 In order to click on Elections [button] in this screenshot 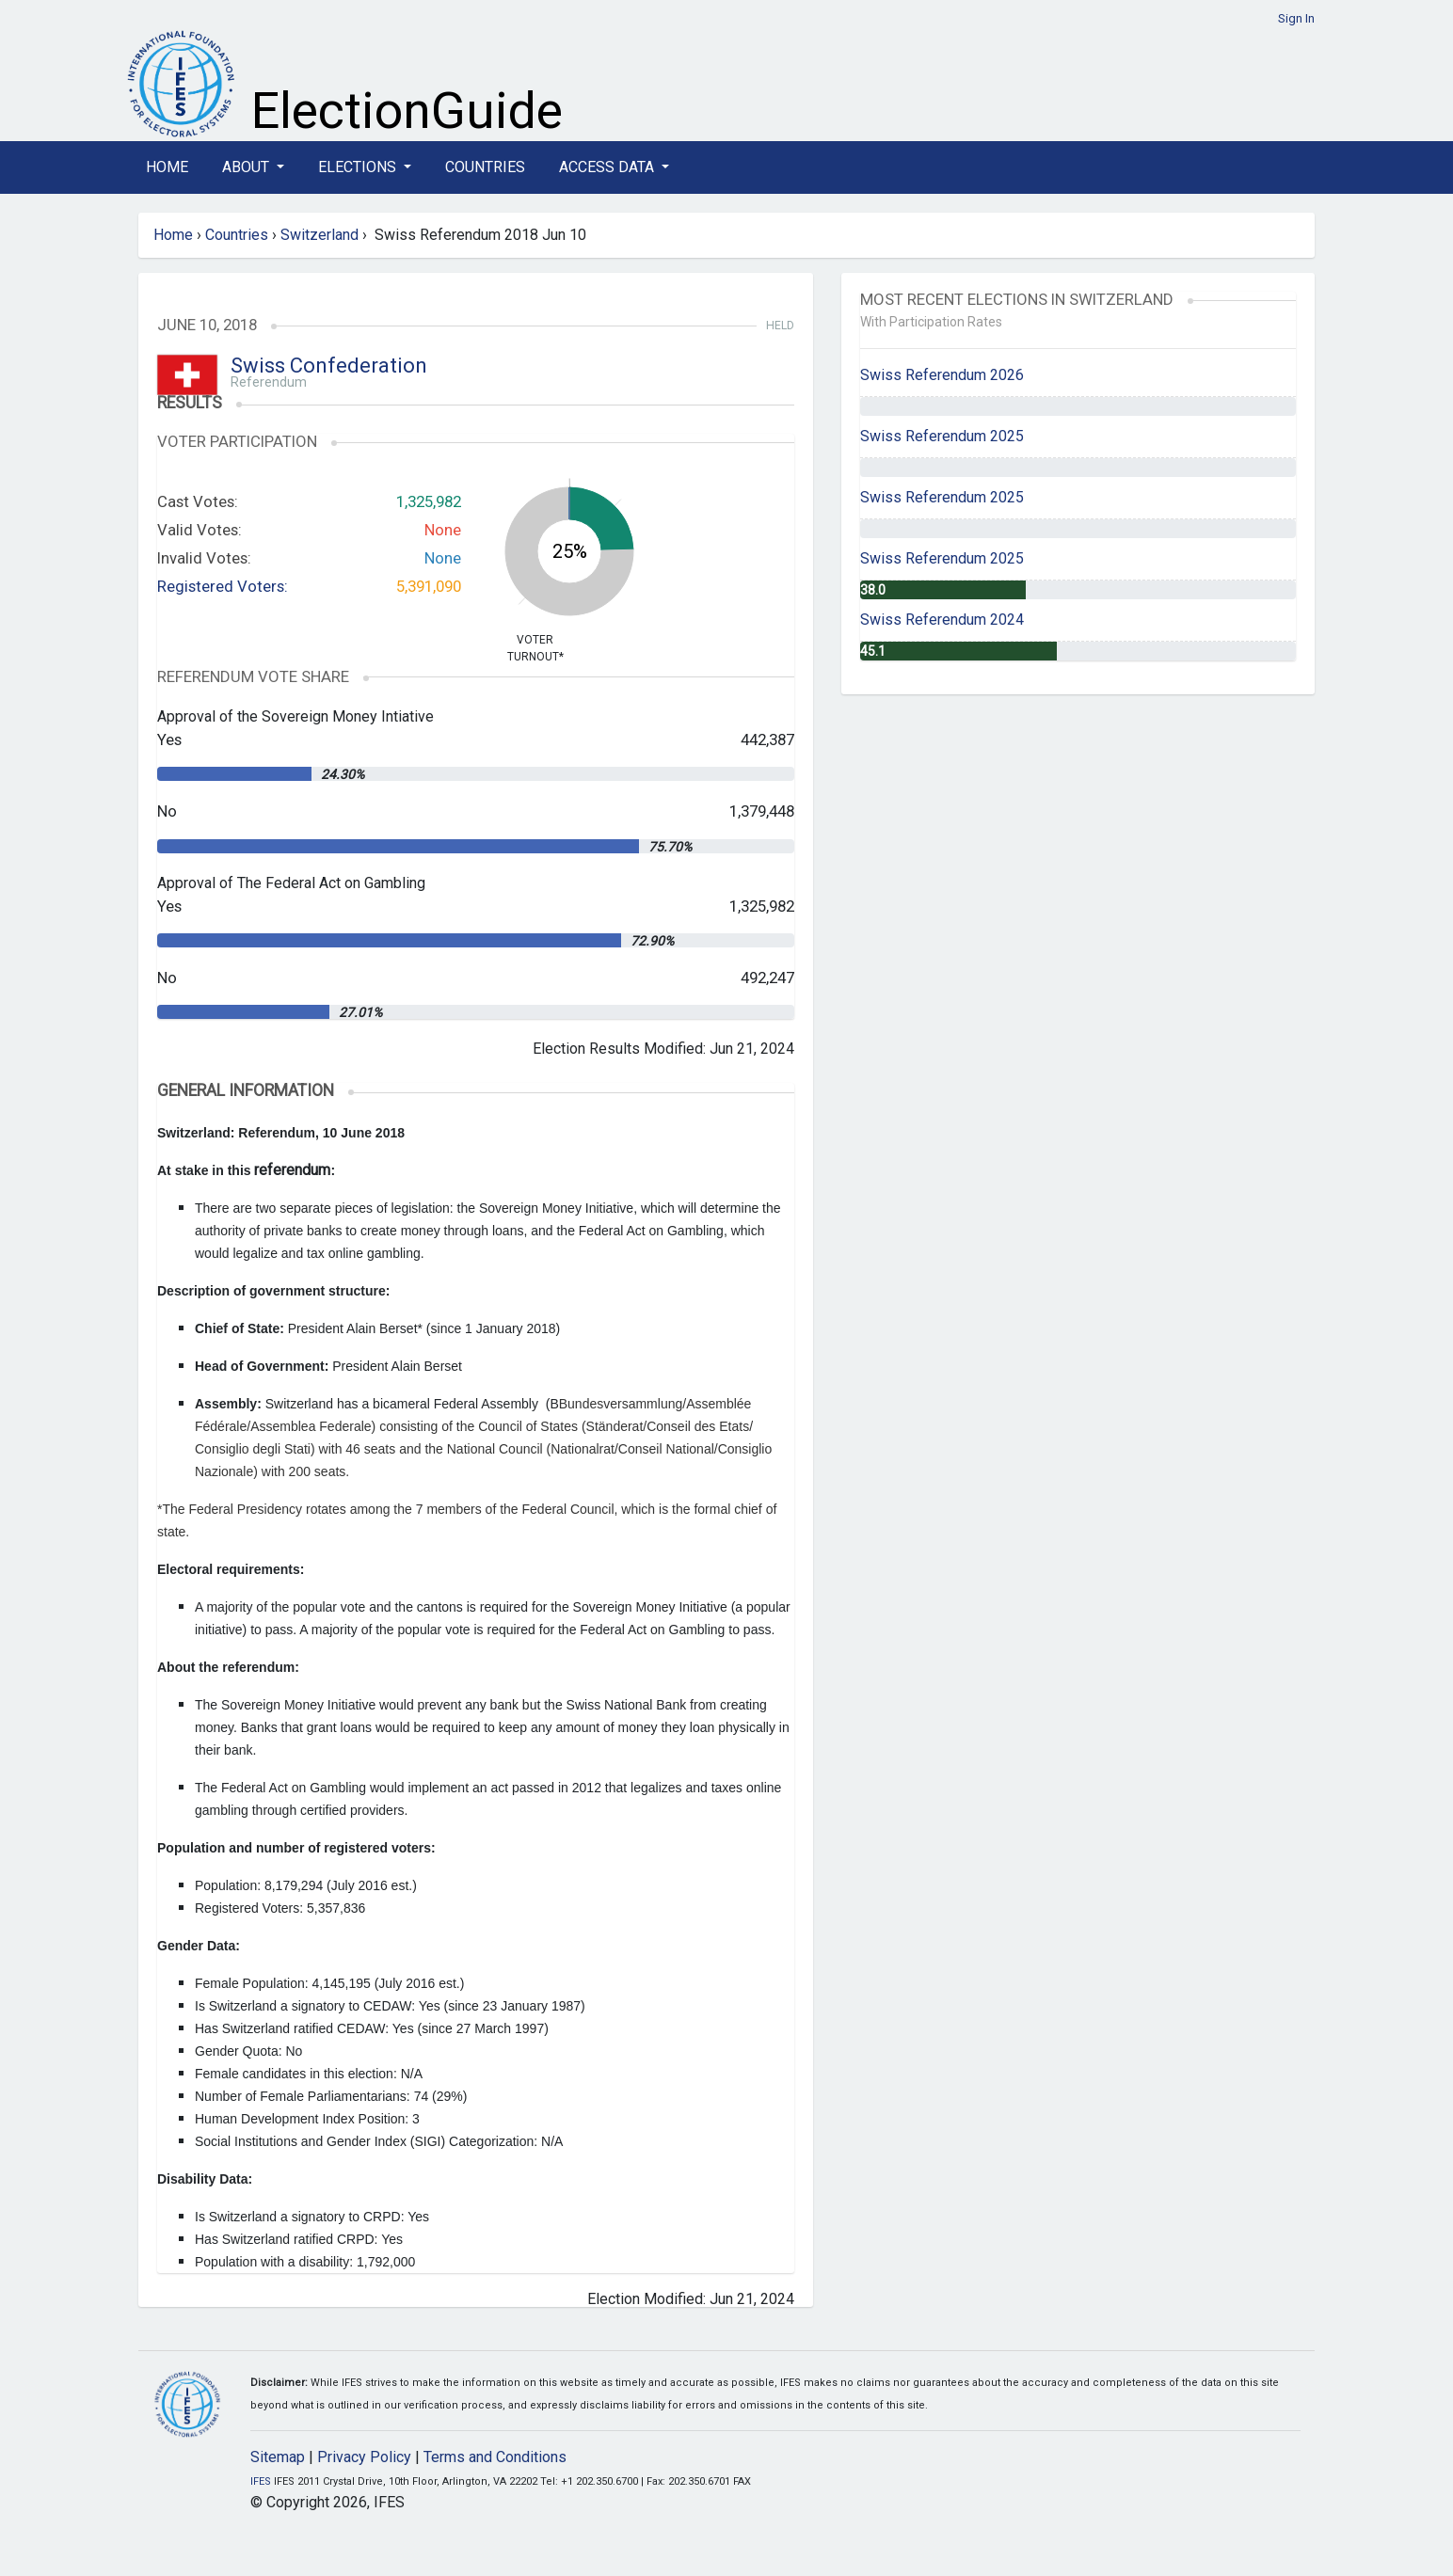, I will do `click(359, 167)`.